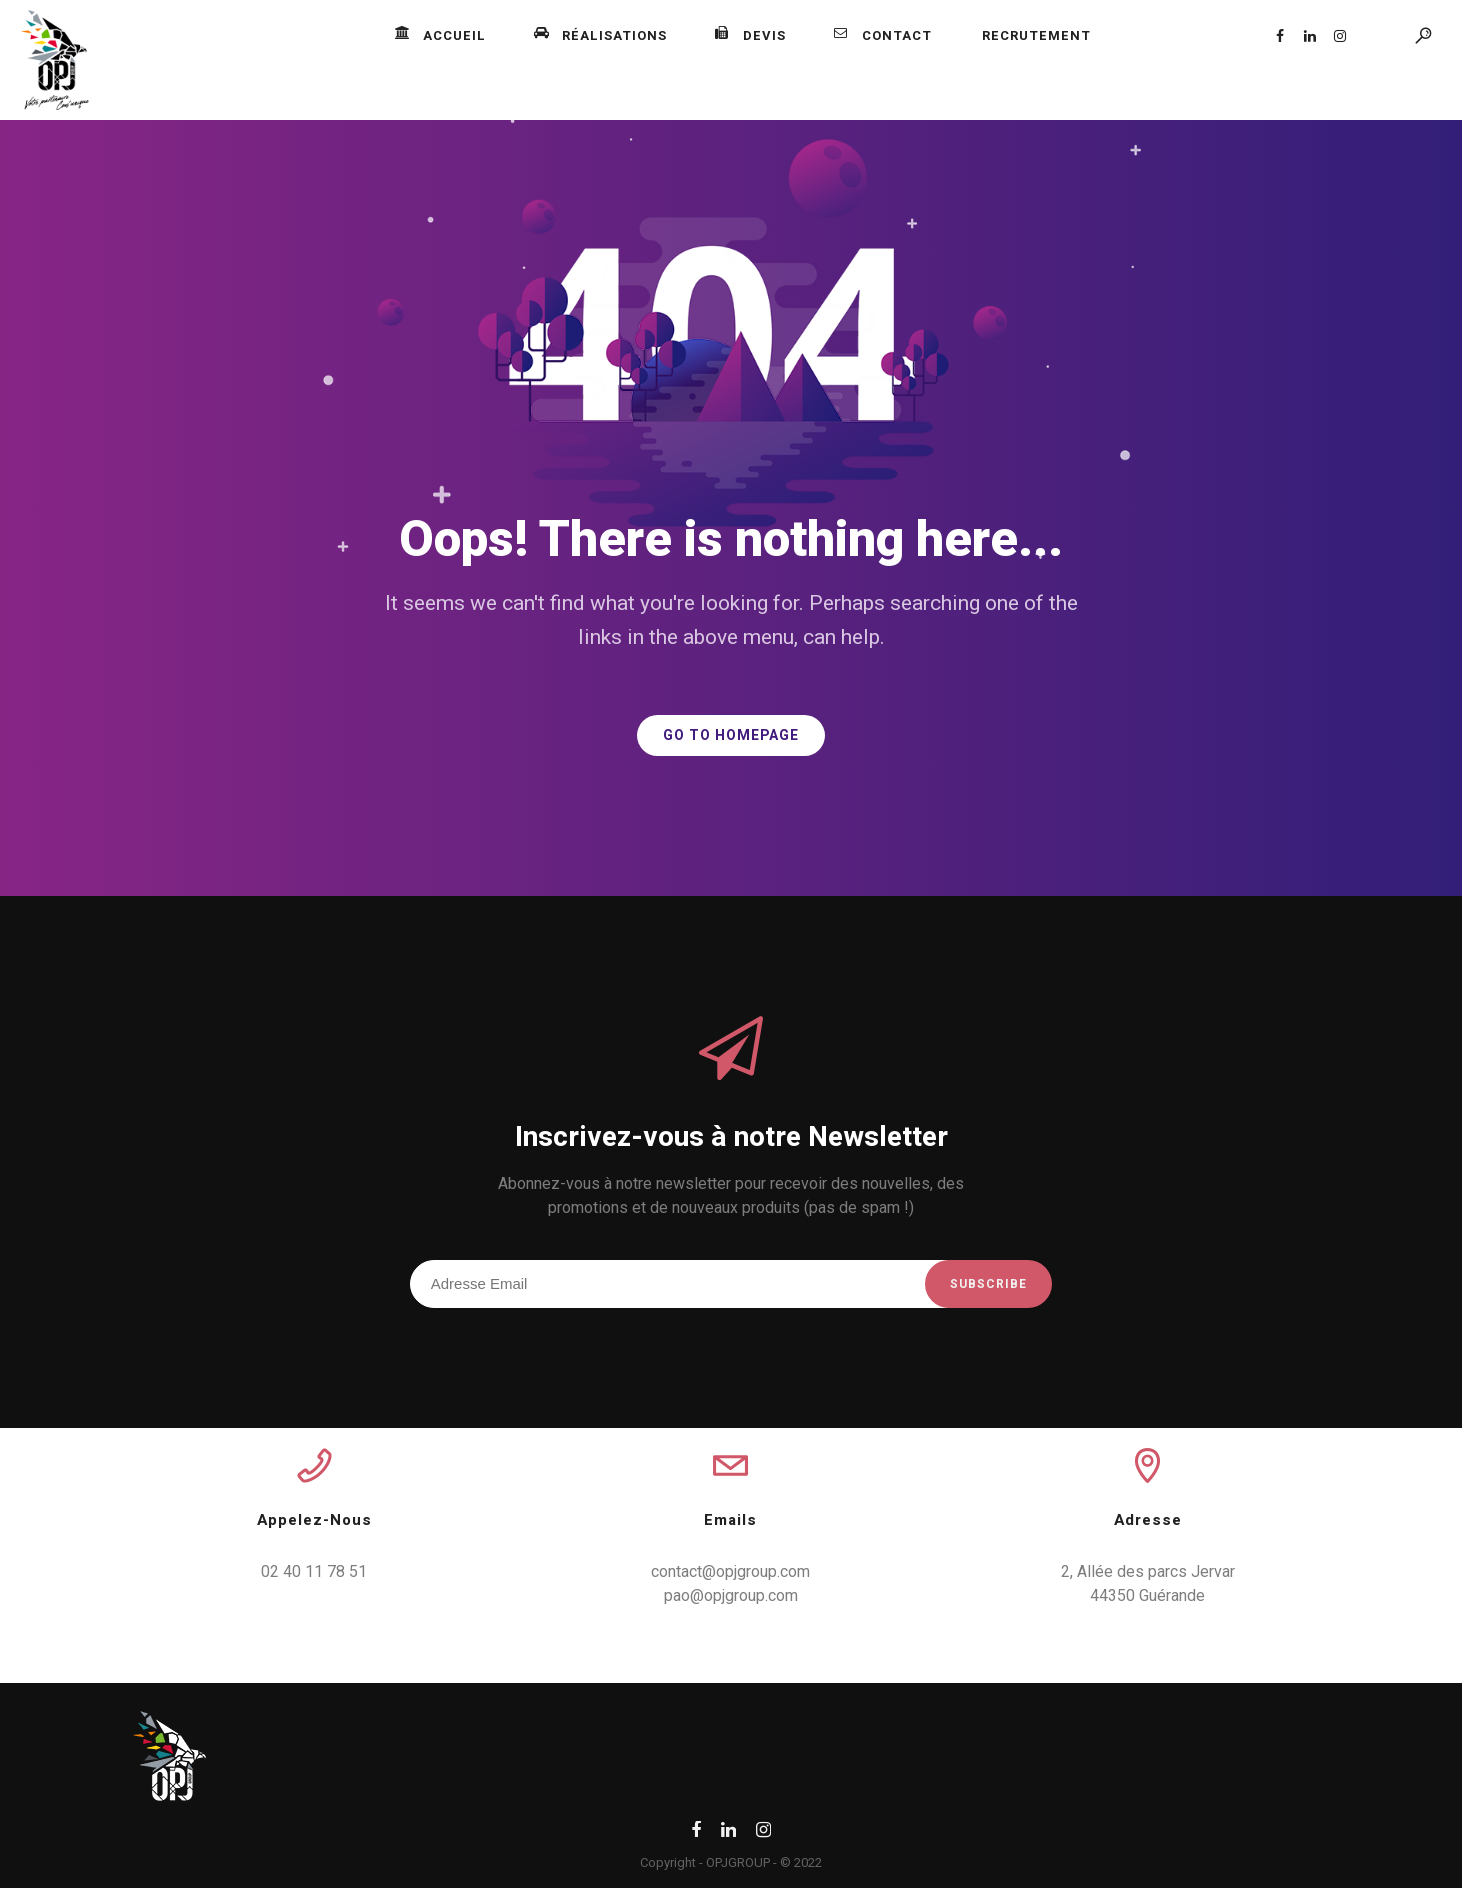  What do you see at coordinates (314, 1571) in the screenshot?
I see `02 40 11 78 51` at bounding box center [314, 1571].